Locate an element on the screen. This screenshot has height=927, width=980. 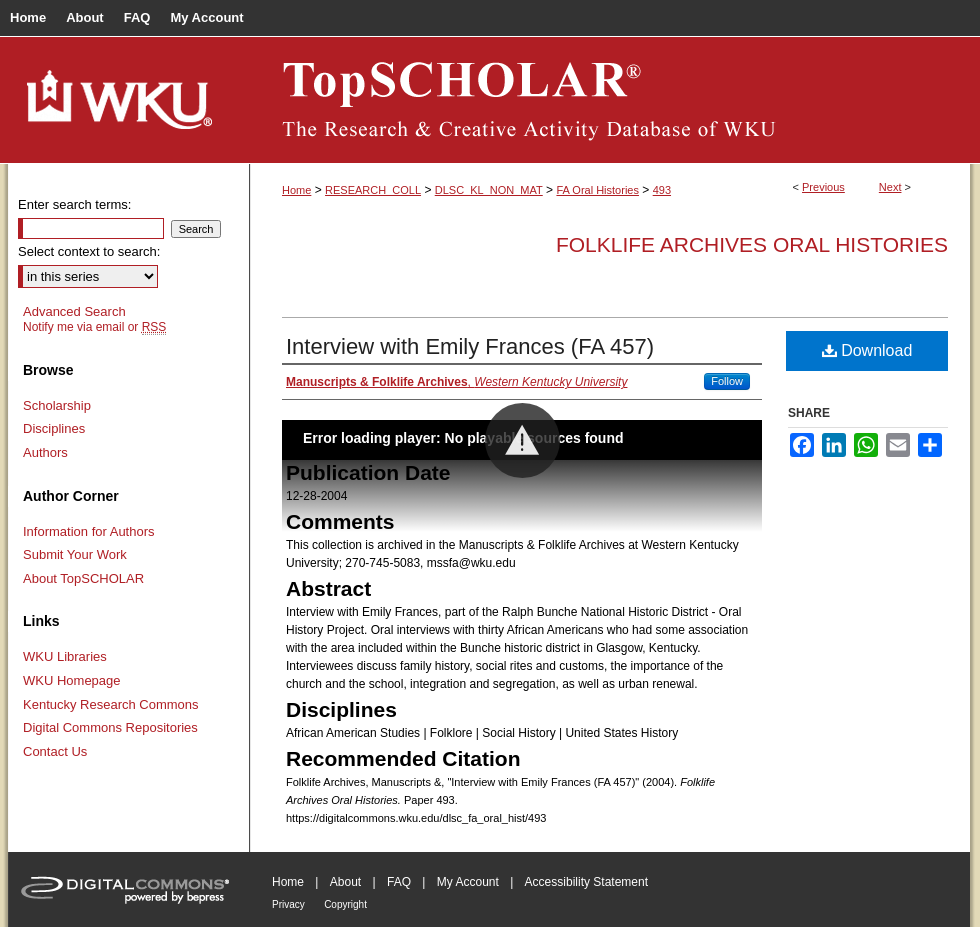
WKU Homepage is located at coordinates (72, 680).